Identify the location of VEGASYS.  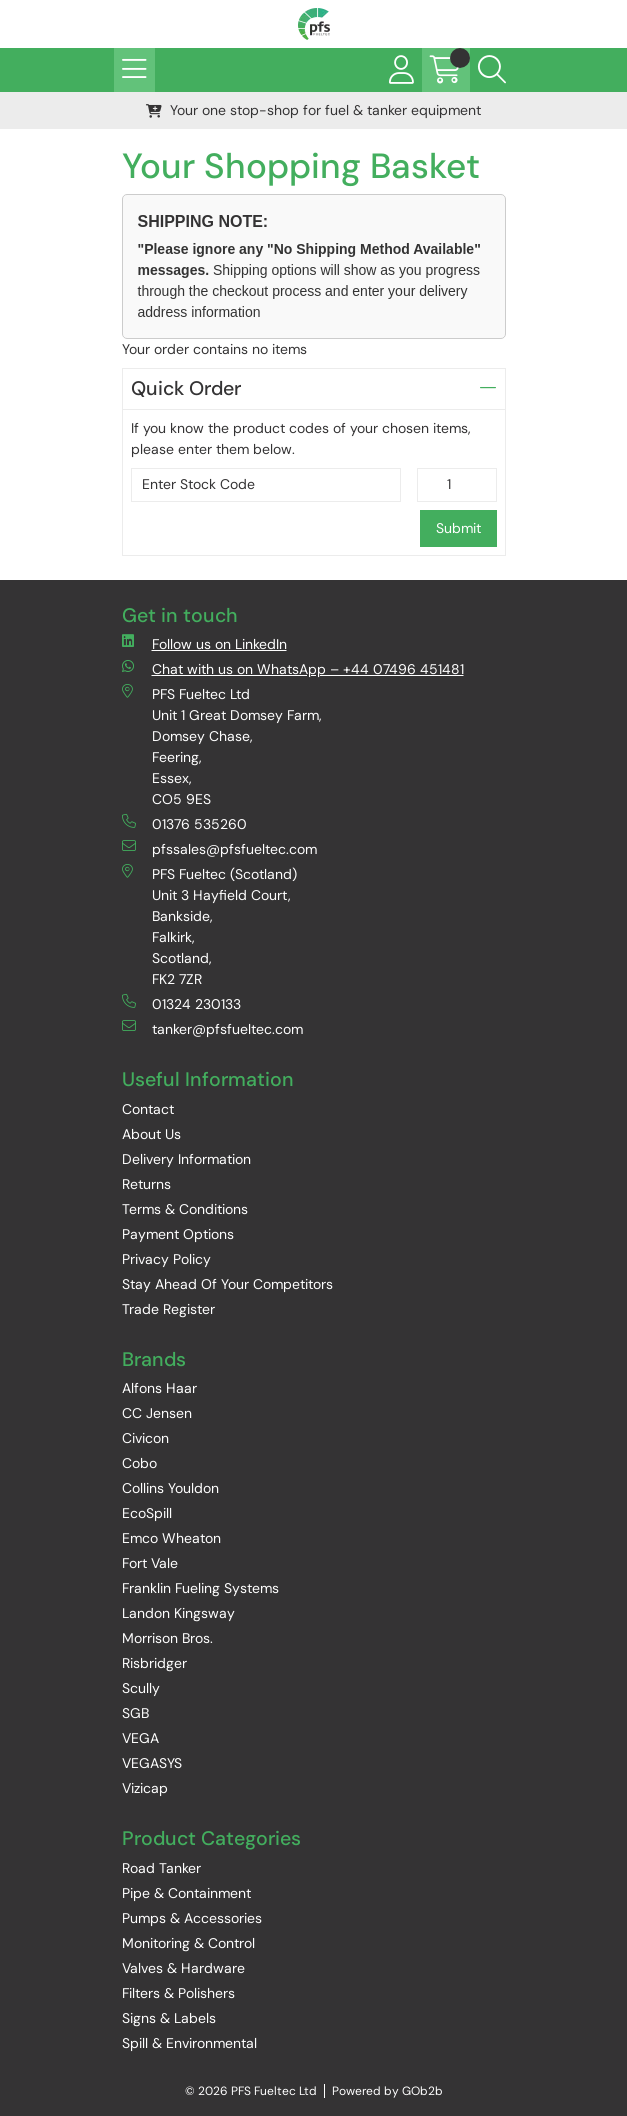
(152, 1763).